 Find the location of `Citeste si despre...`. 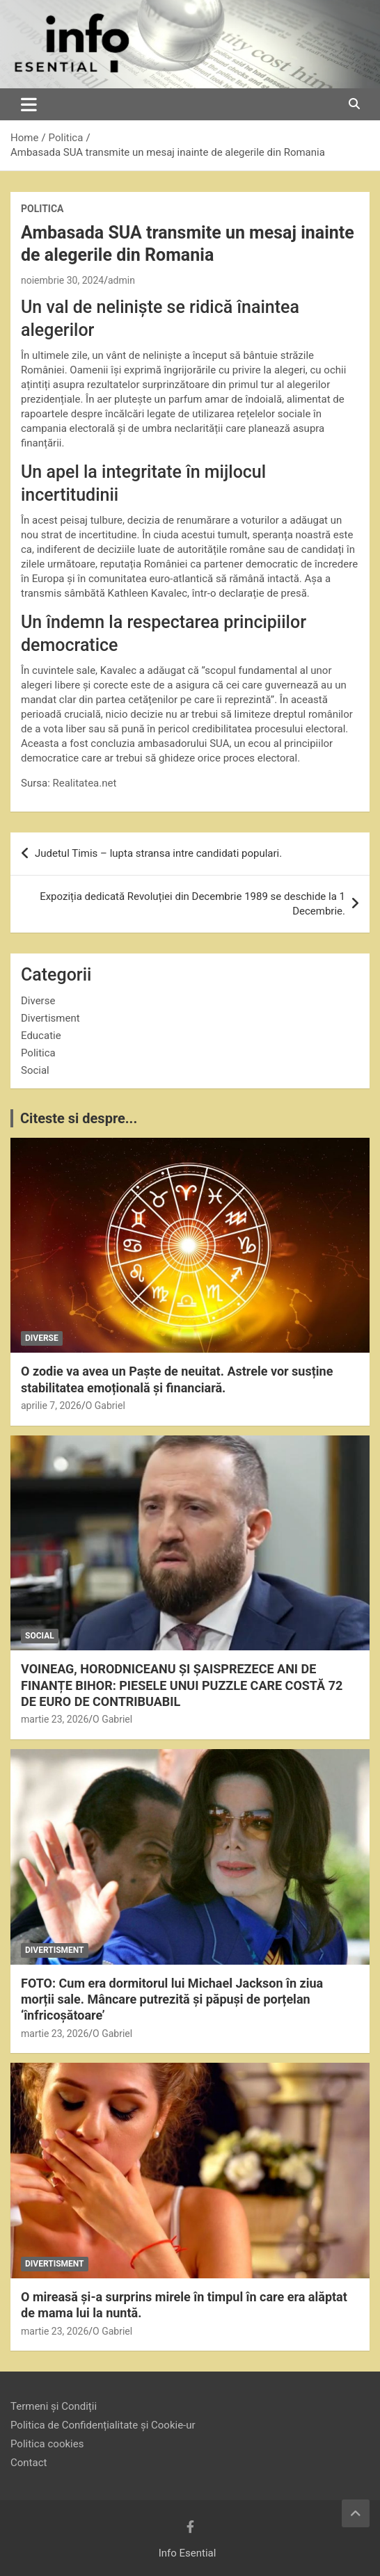

Citeste si despre... is located at coordinates (78, 1118).